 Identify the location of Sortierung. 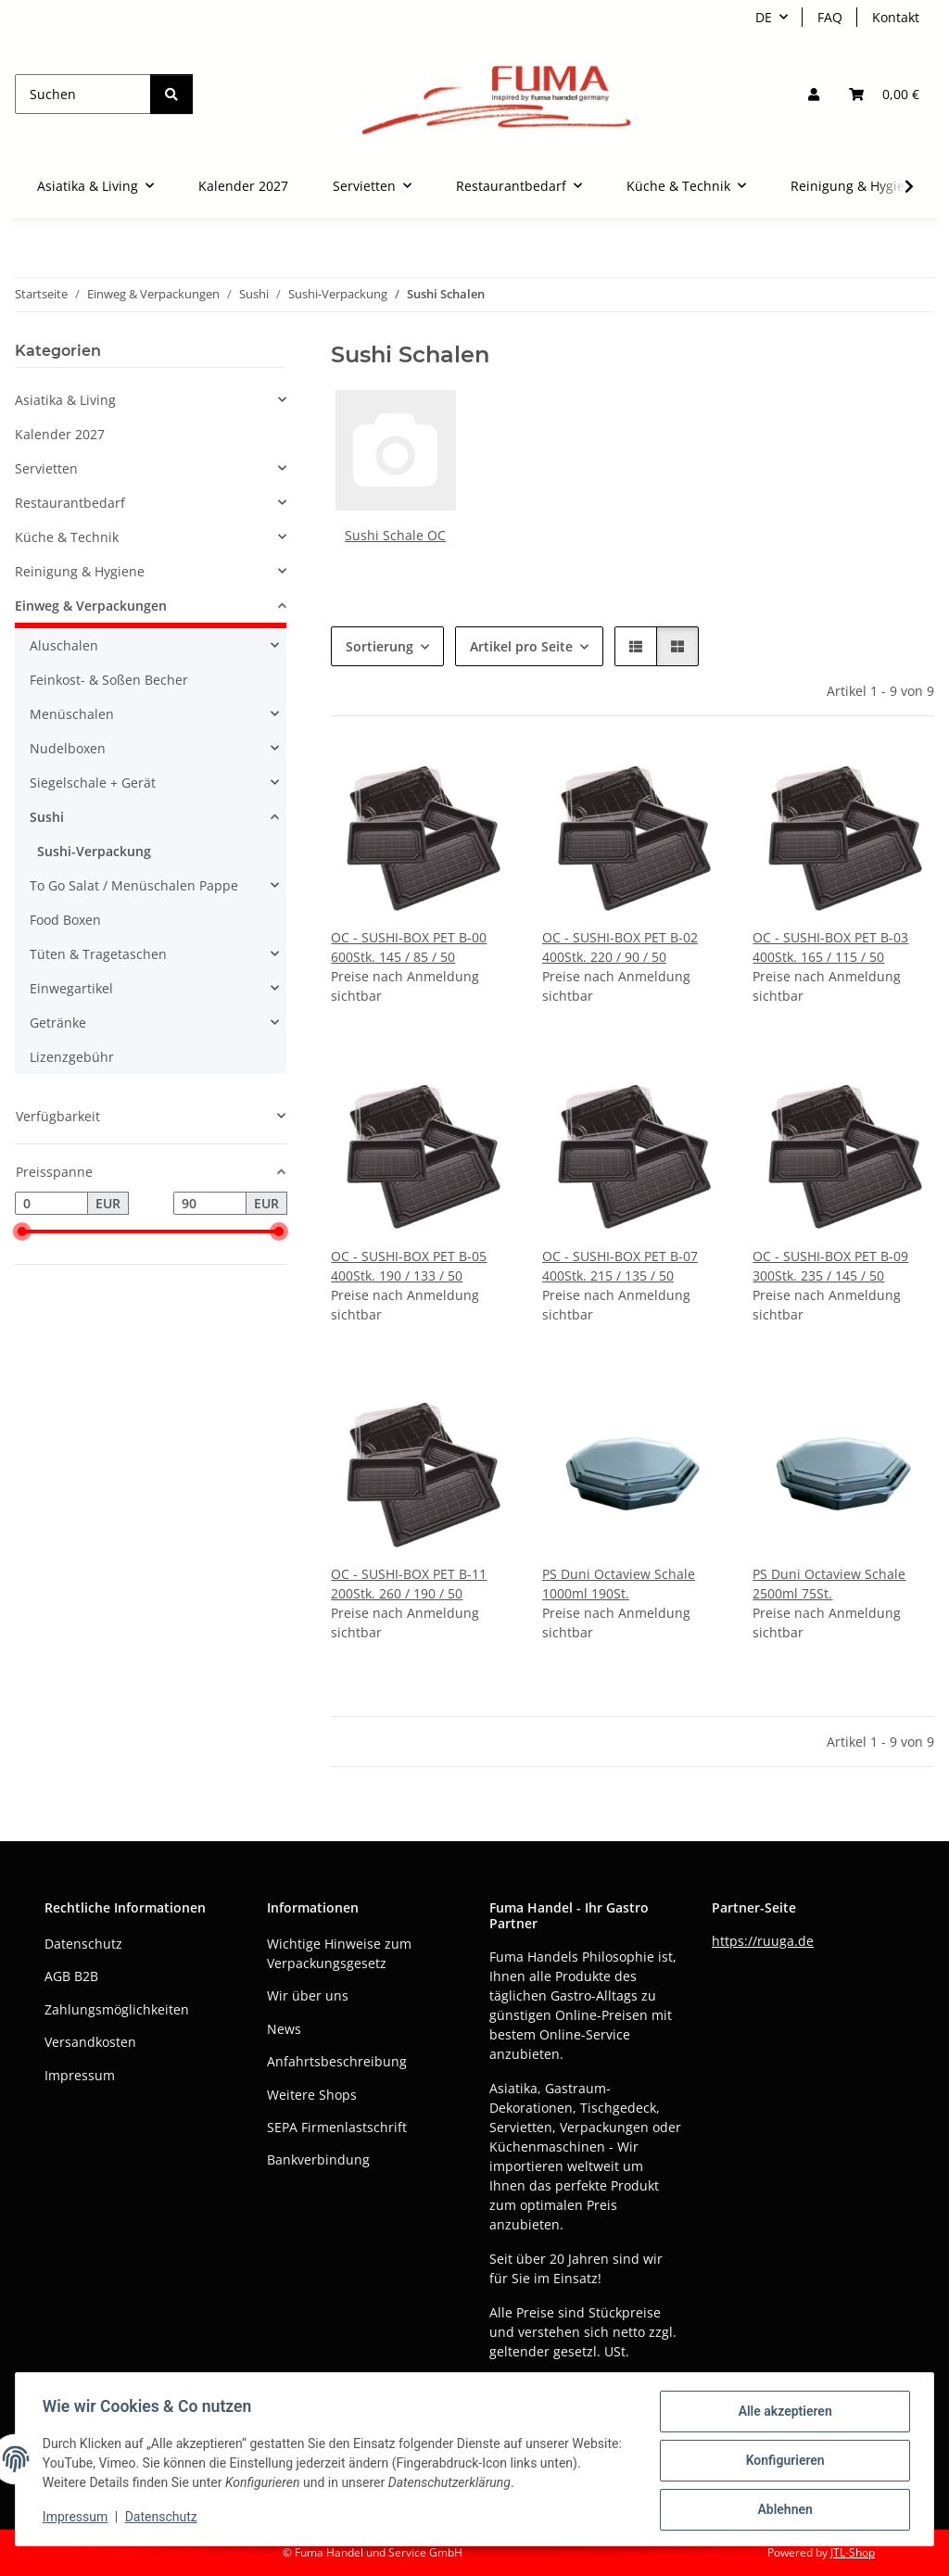
(379, 646).